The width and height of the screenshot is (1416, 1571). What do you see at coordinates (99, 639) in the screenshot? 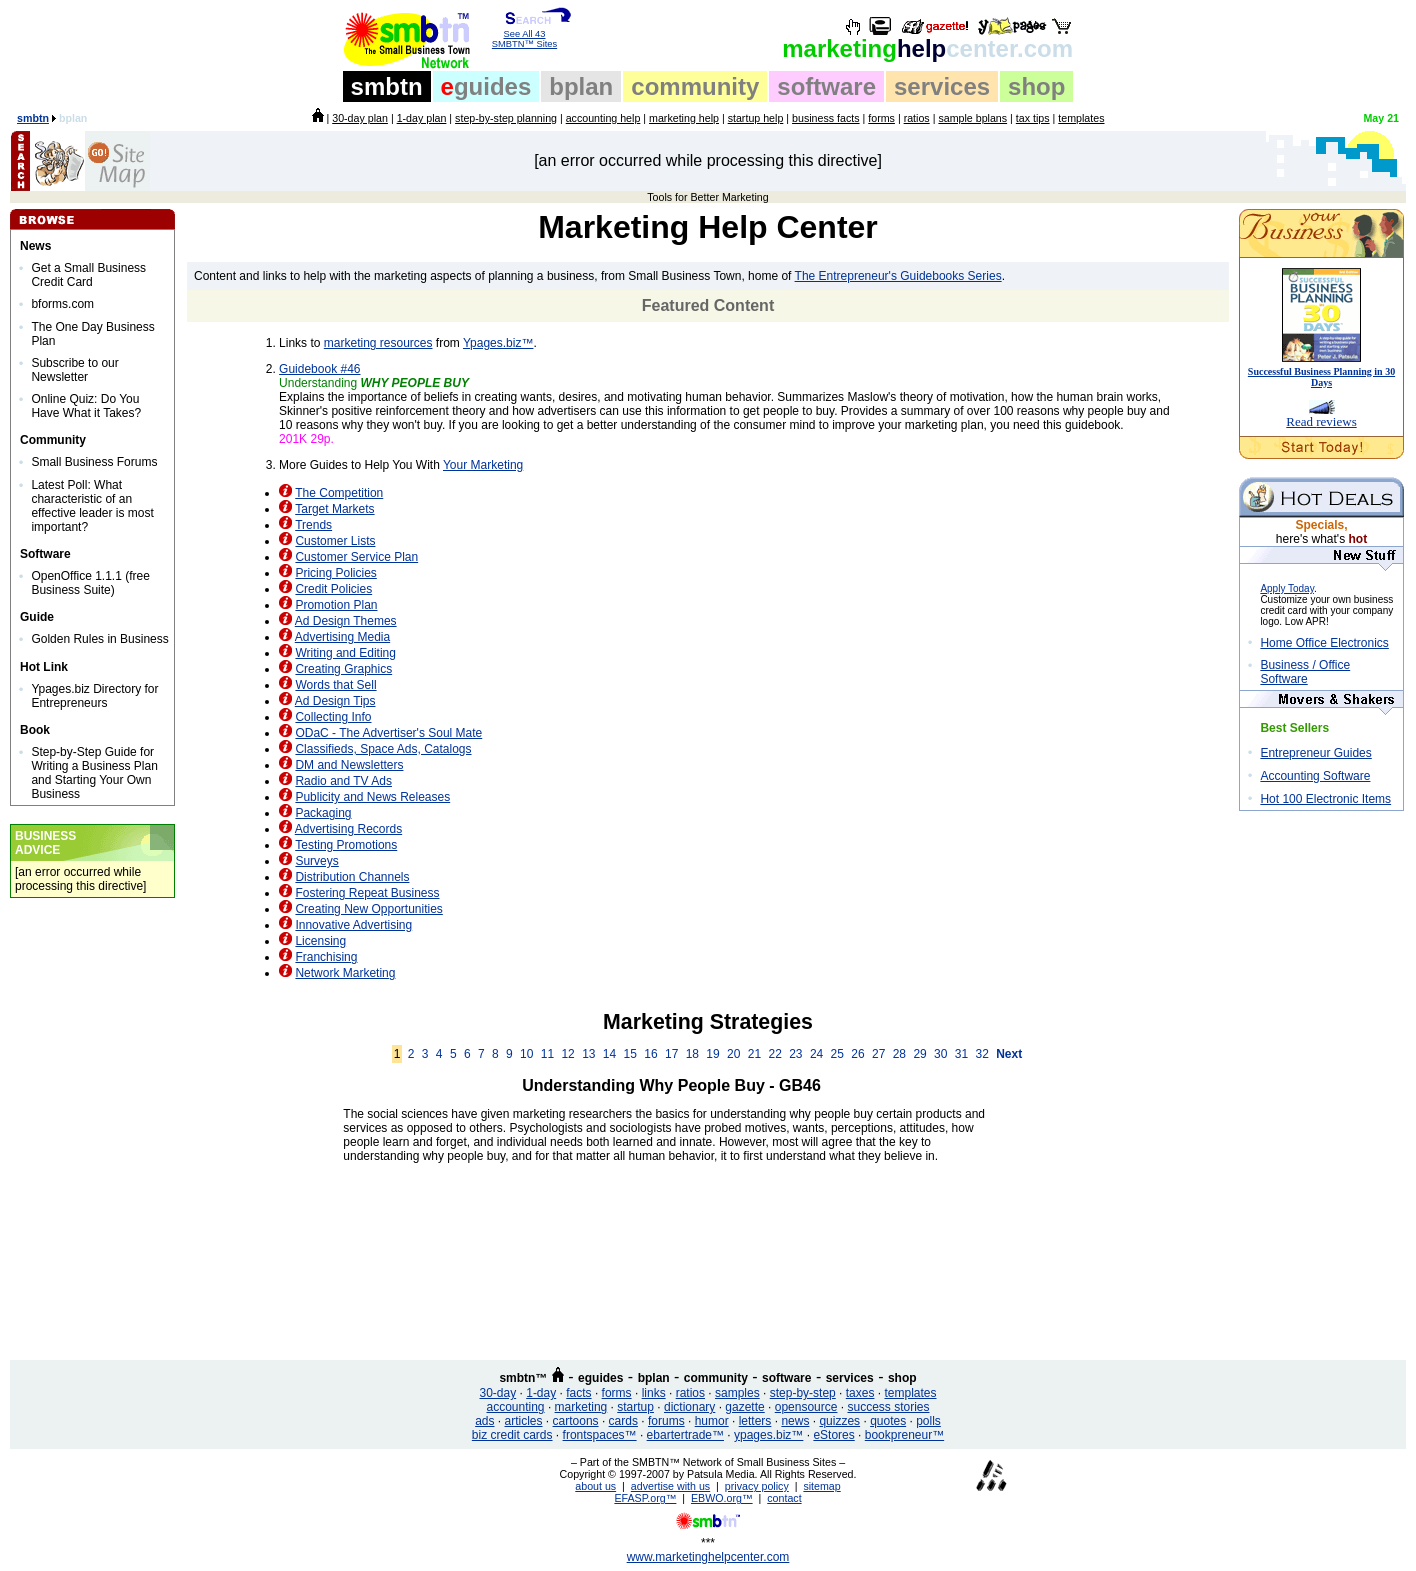
I see `Golden Rules in Business` at bounding box center [99, 639].